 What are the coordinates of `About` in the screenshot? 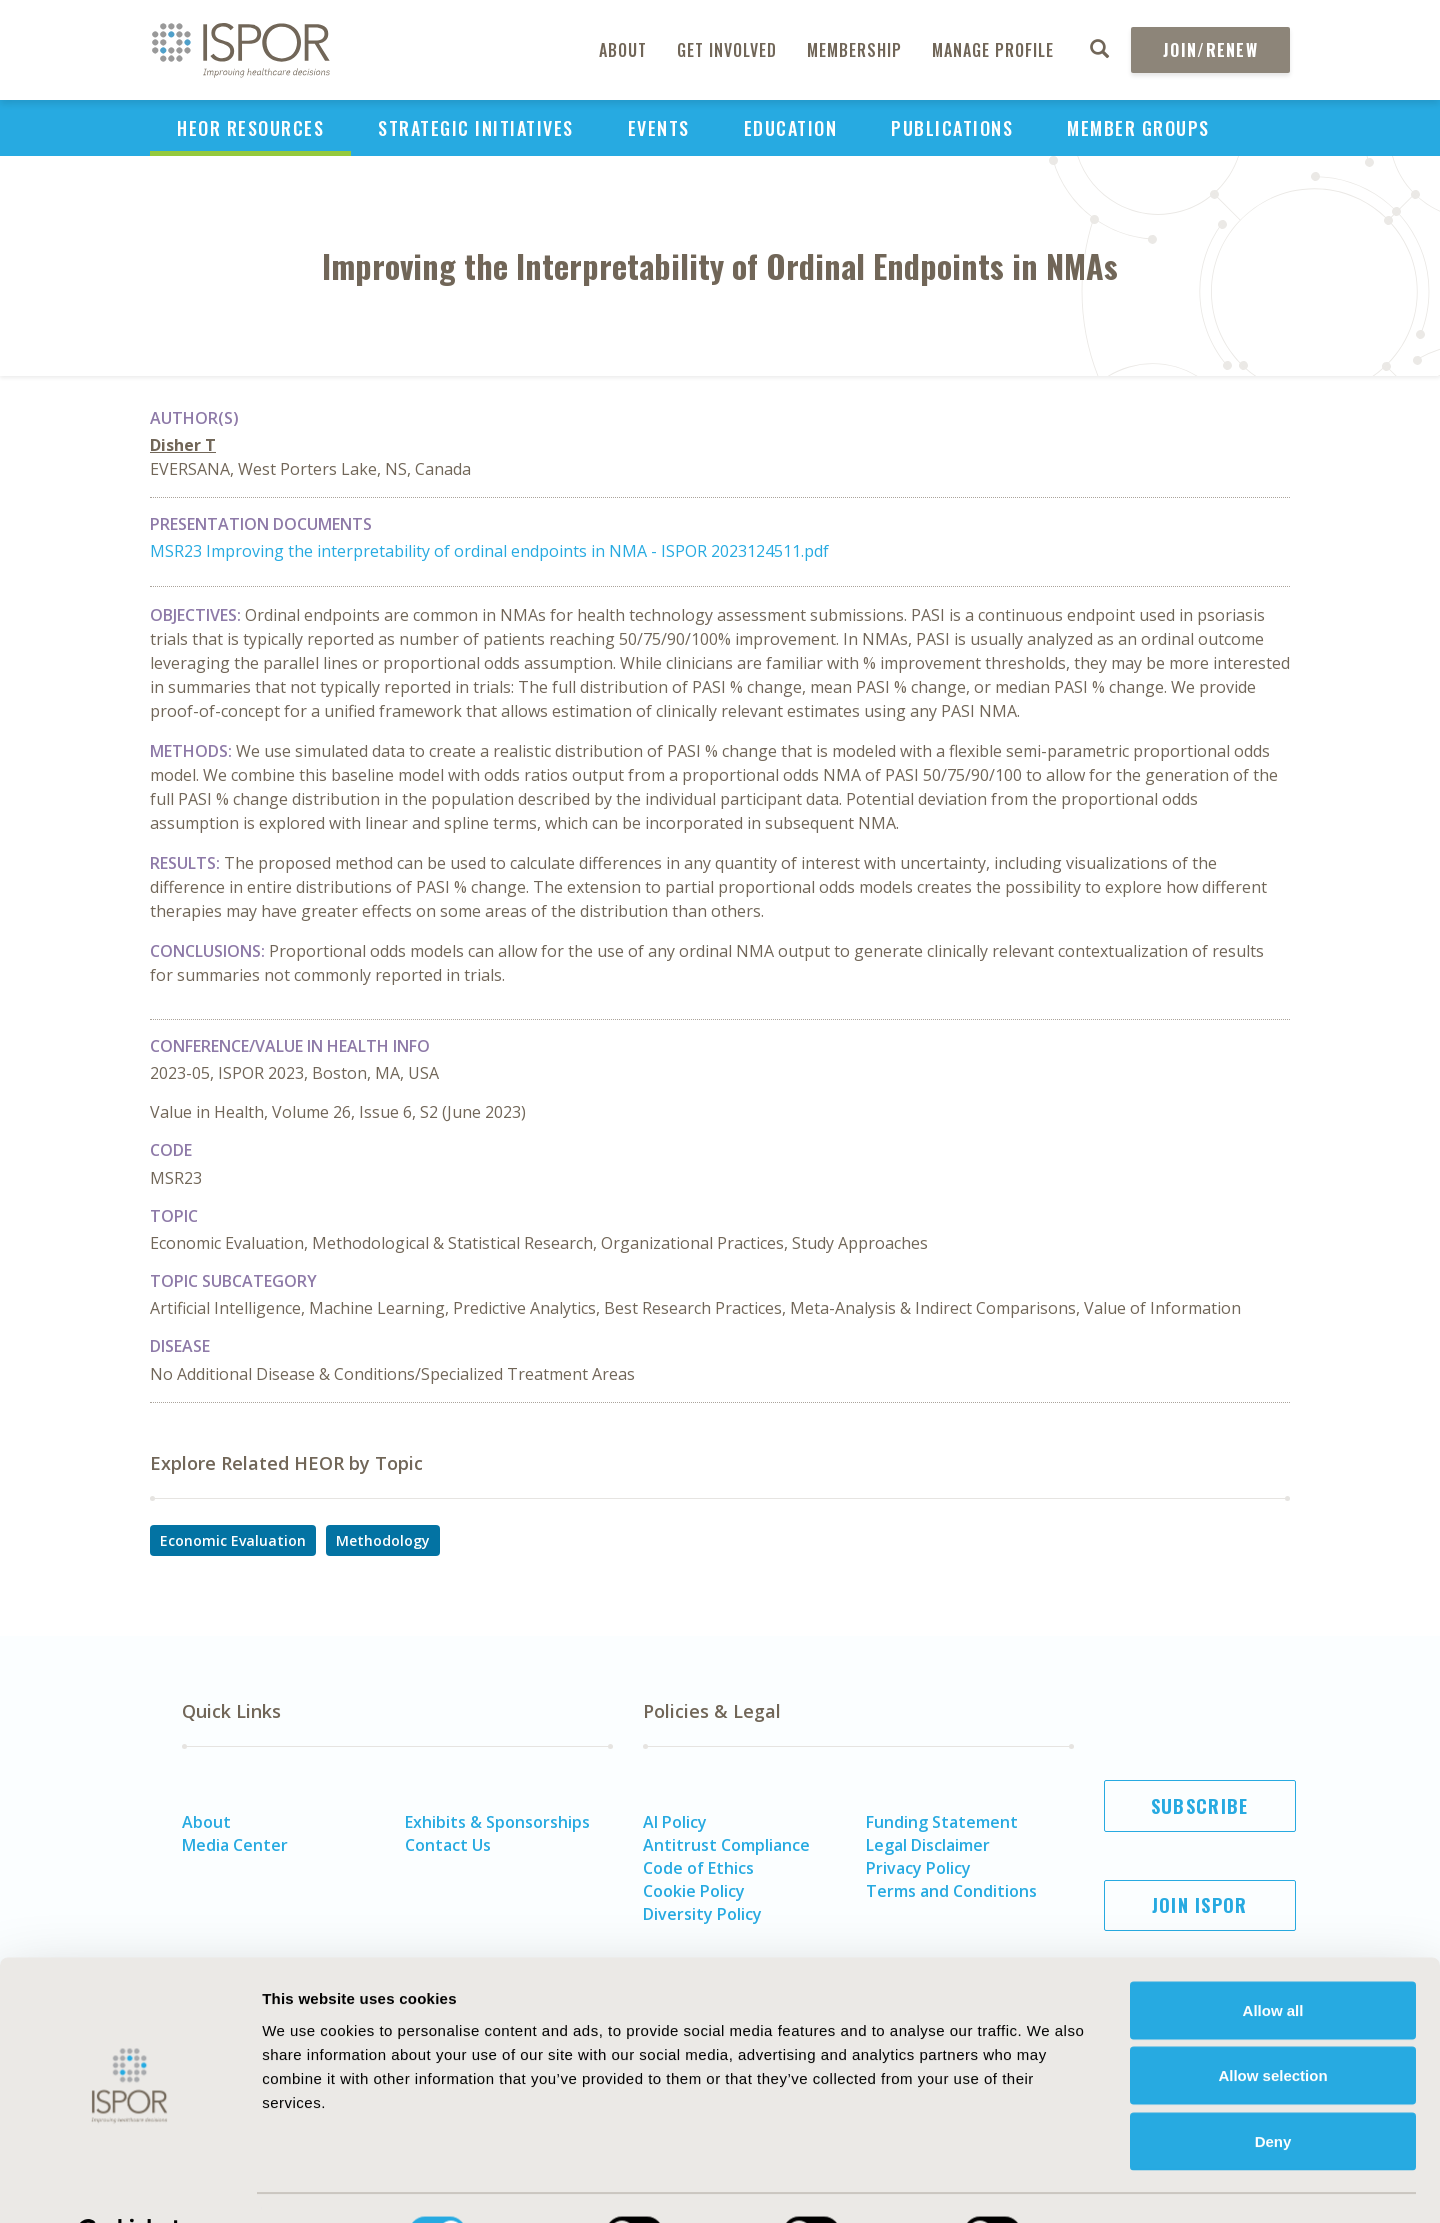 It's located at (623, 50).